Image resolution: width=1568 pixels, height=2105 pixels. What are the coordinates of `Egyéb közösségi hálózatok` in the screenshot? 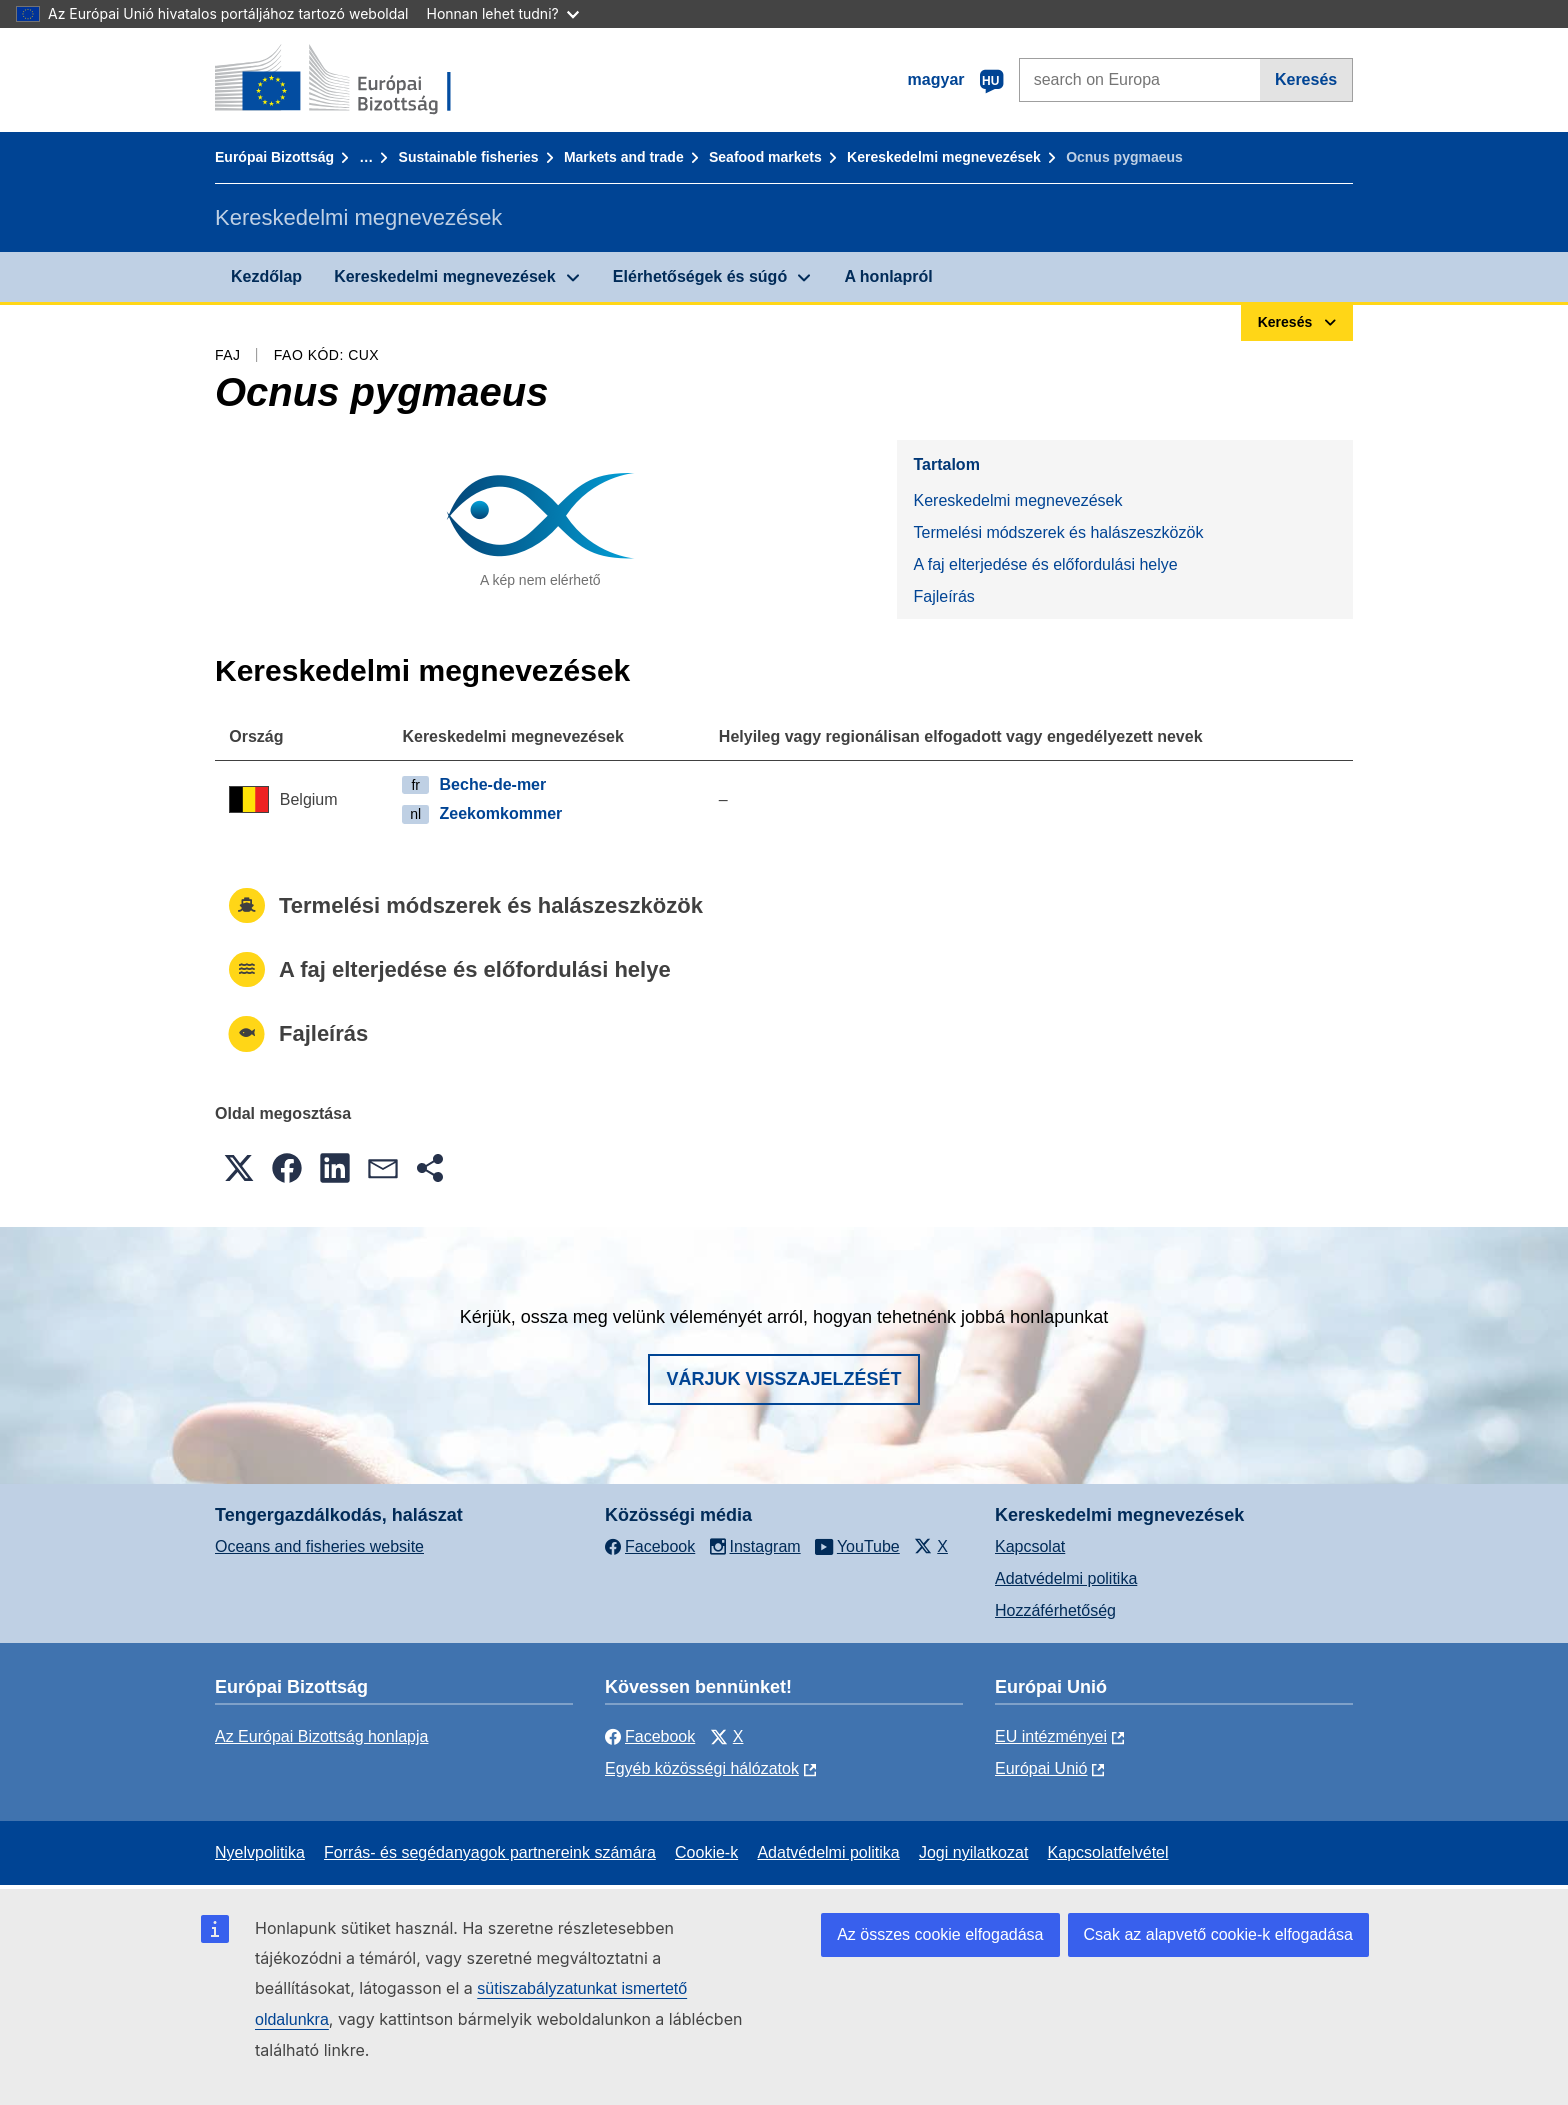 It's located at (702, 1768).